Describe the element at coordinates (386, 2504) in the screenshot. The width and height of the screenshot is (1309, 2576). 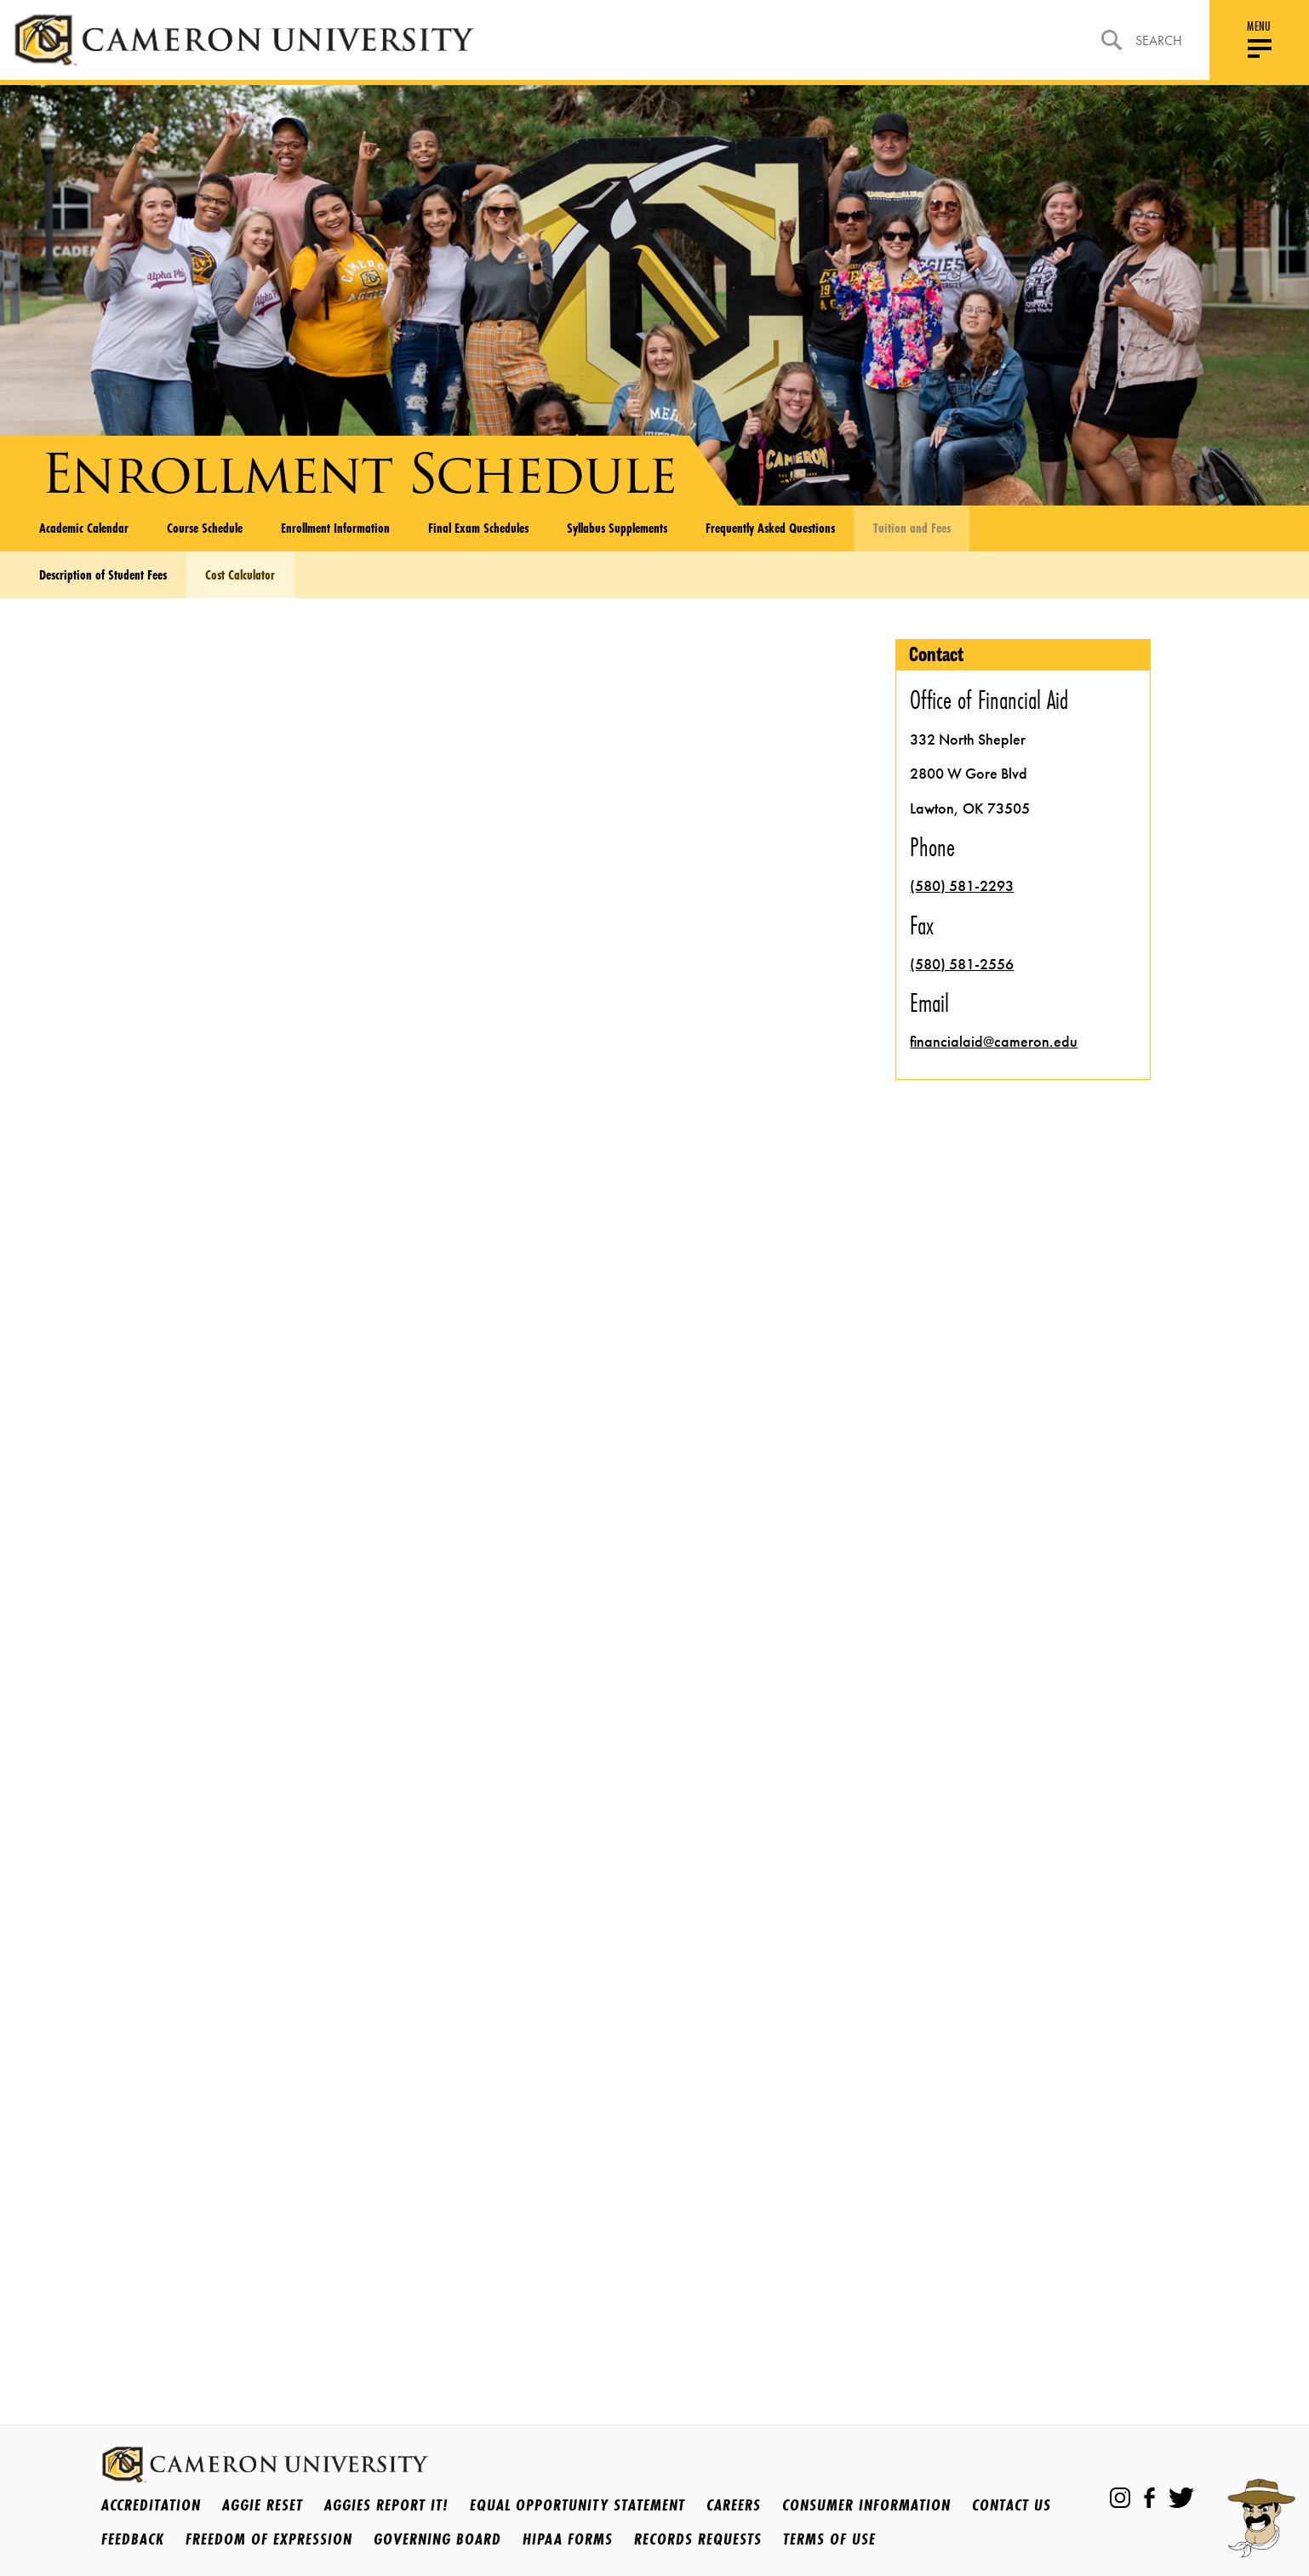
I see `Aggies Report It!` at that location.